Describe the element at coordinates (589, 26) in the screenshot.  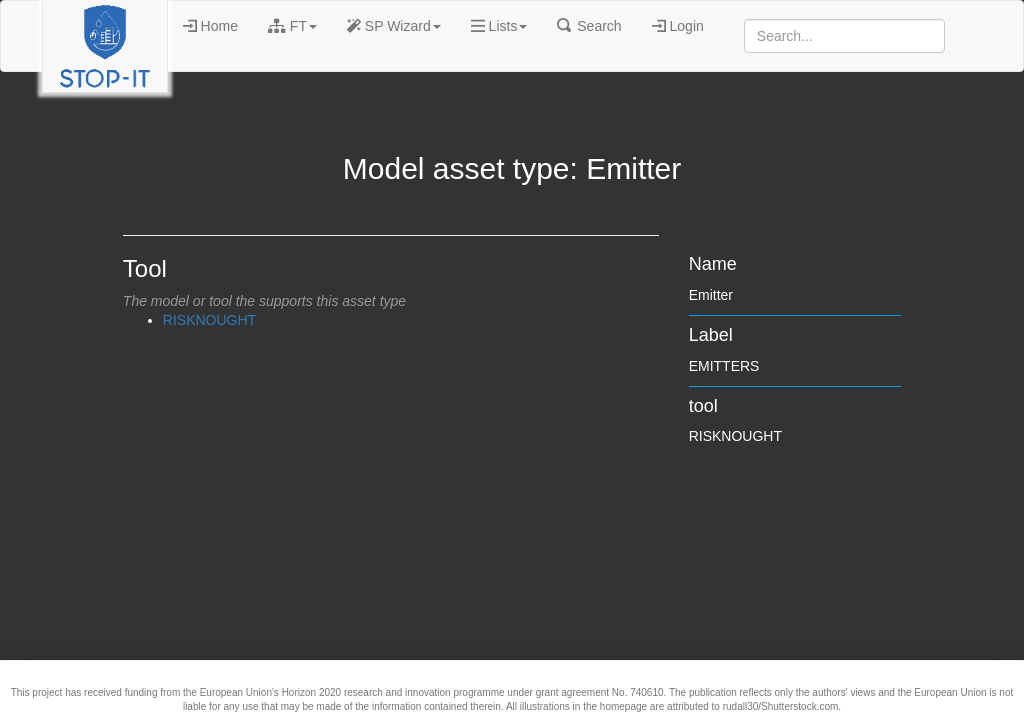
I see `Search` at that location.